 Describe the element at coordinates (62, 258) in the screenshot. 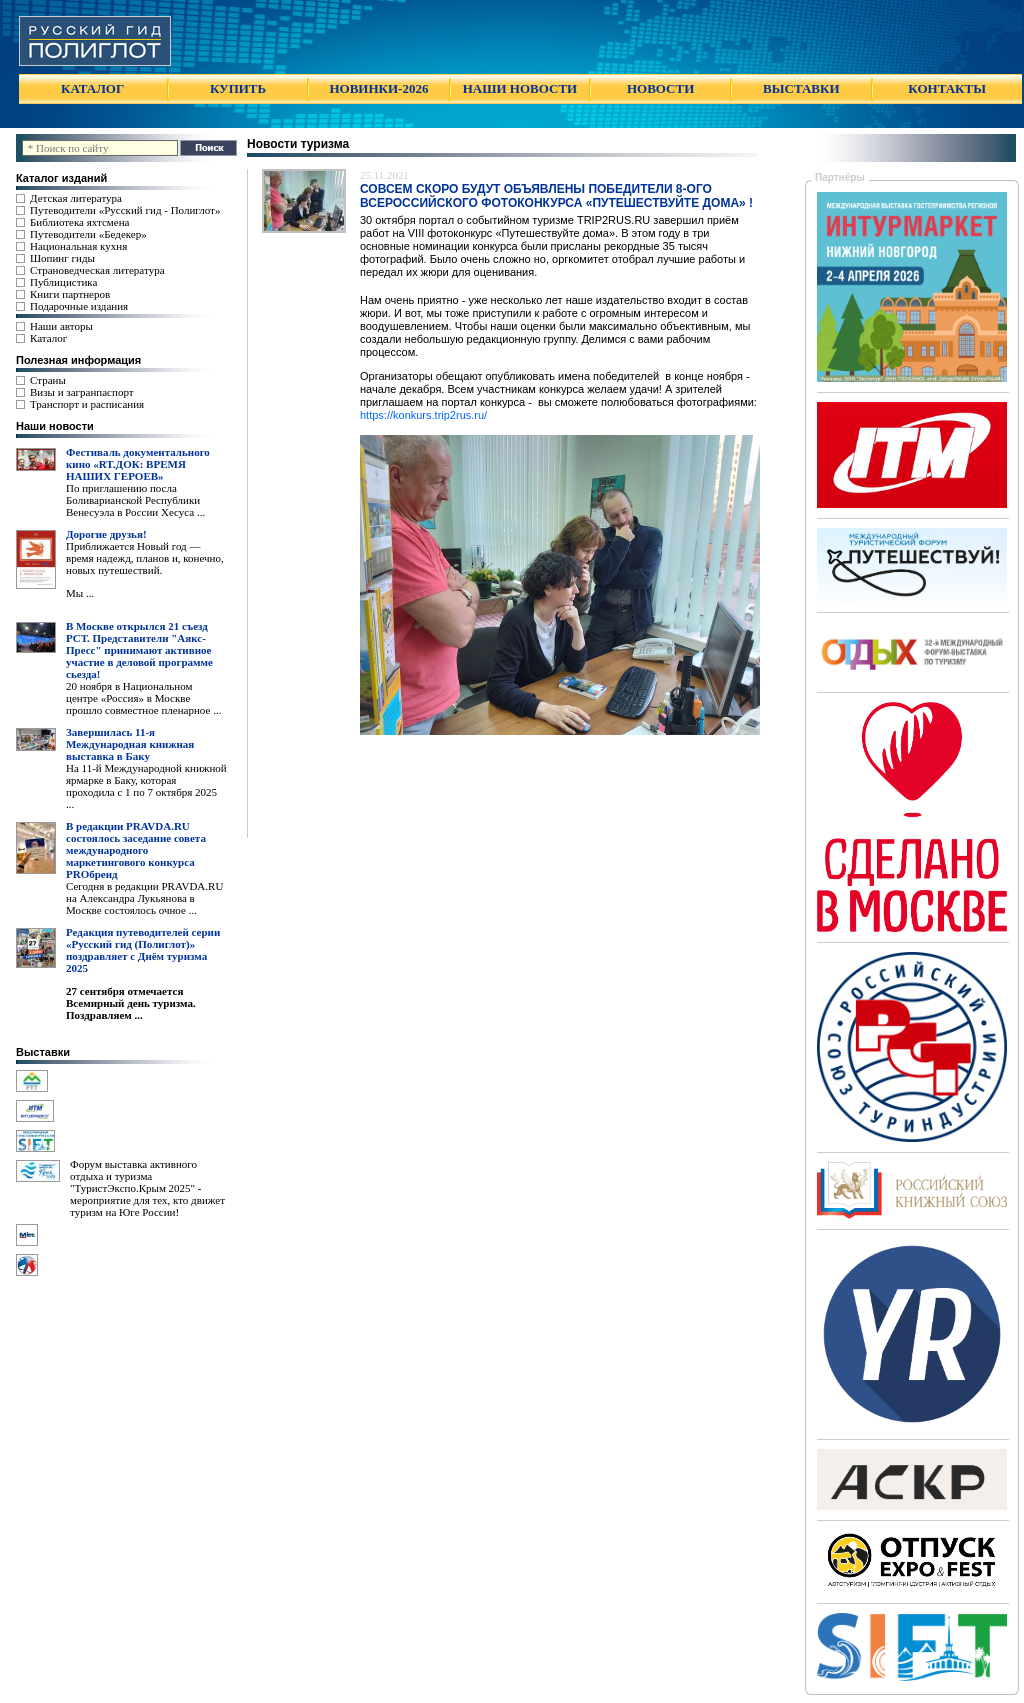

I see `Шопинг гиды` at that location.